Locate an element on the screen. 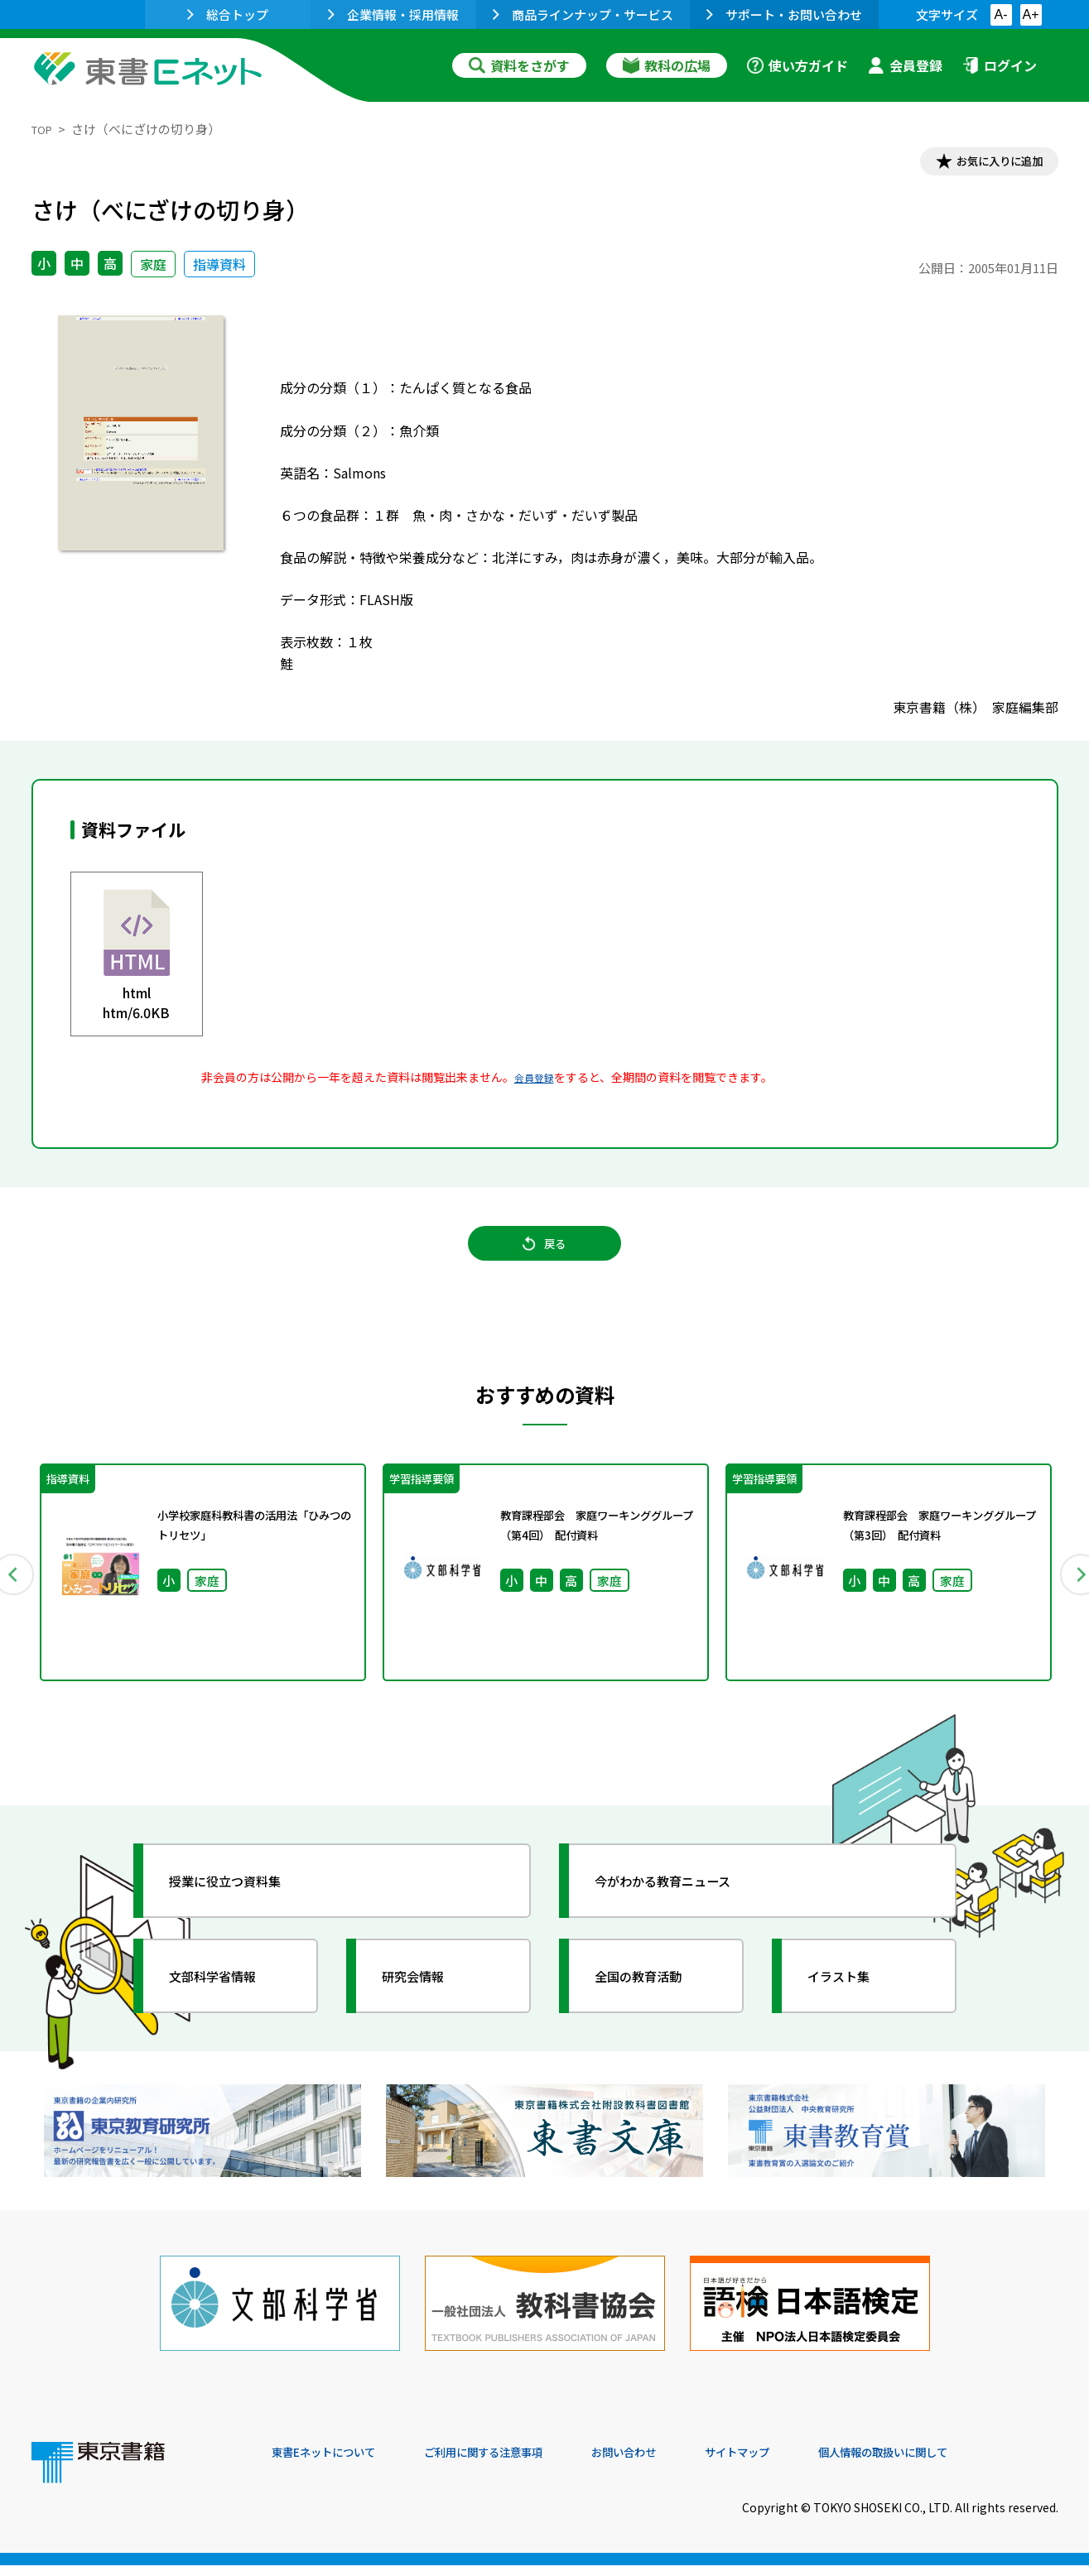  お気に入りに追加 is located at coordinates (986, 164).